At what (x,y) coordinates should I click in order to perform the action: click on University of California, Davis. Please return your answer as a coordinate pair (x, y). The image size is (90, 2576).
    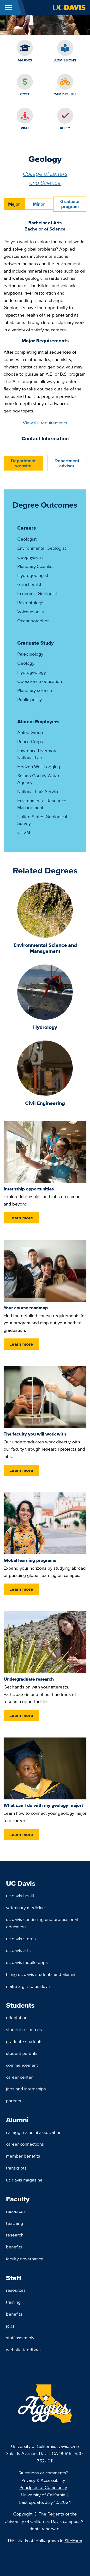
    Looking at the image, I should click on (39, 2446).